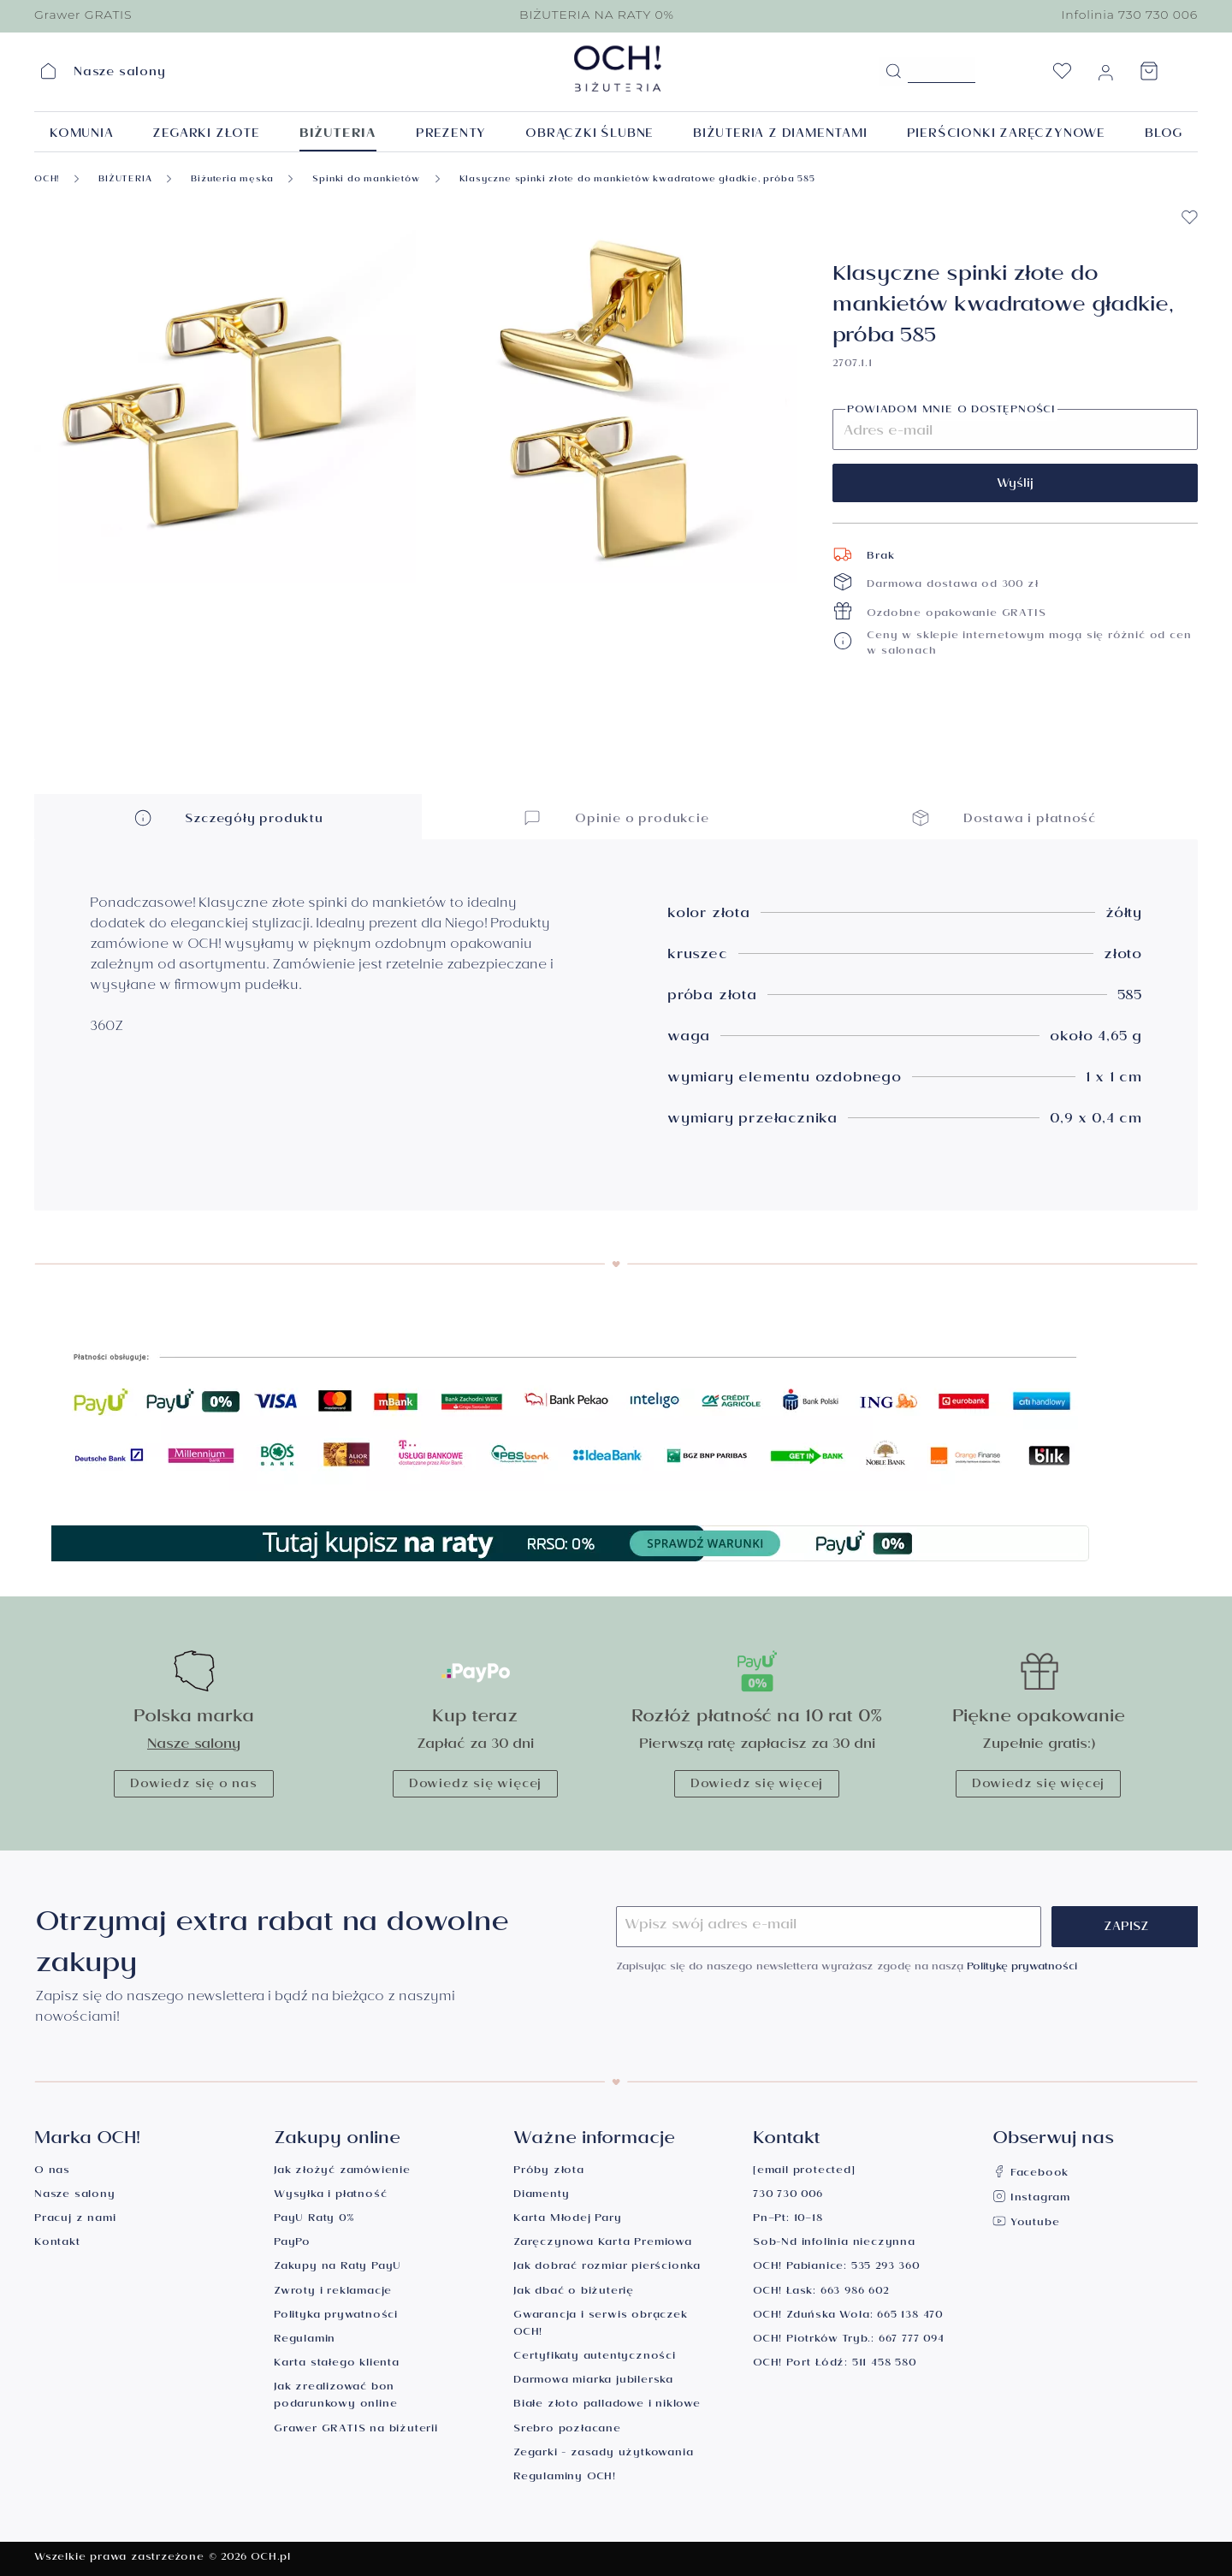 Image resolution: width=1232 pixels, height=2576 pixels. I want to click on Jak dbać o biżuterię, so click(573, 2292).